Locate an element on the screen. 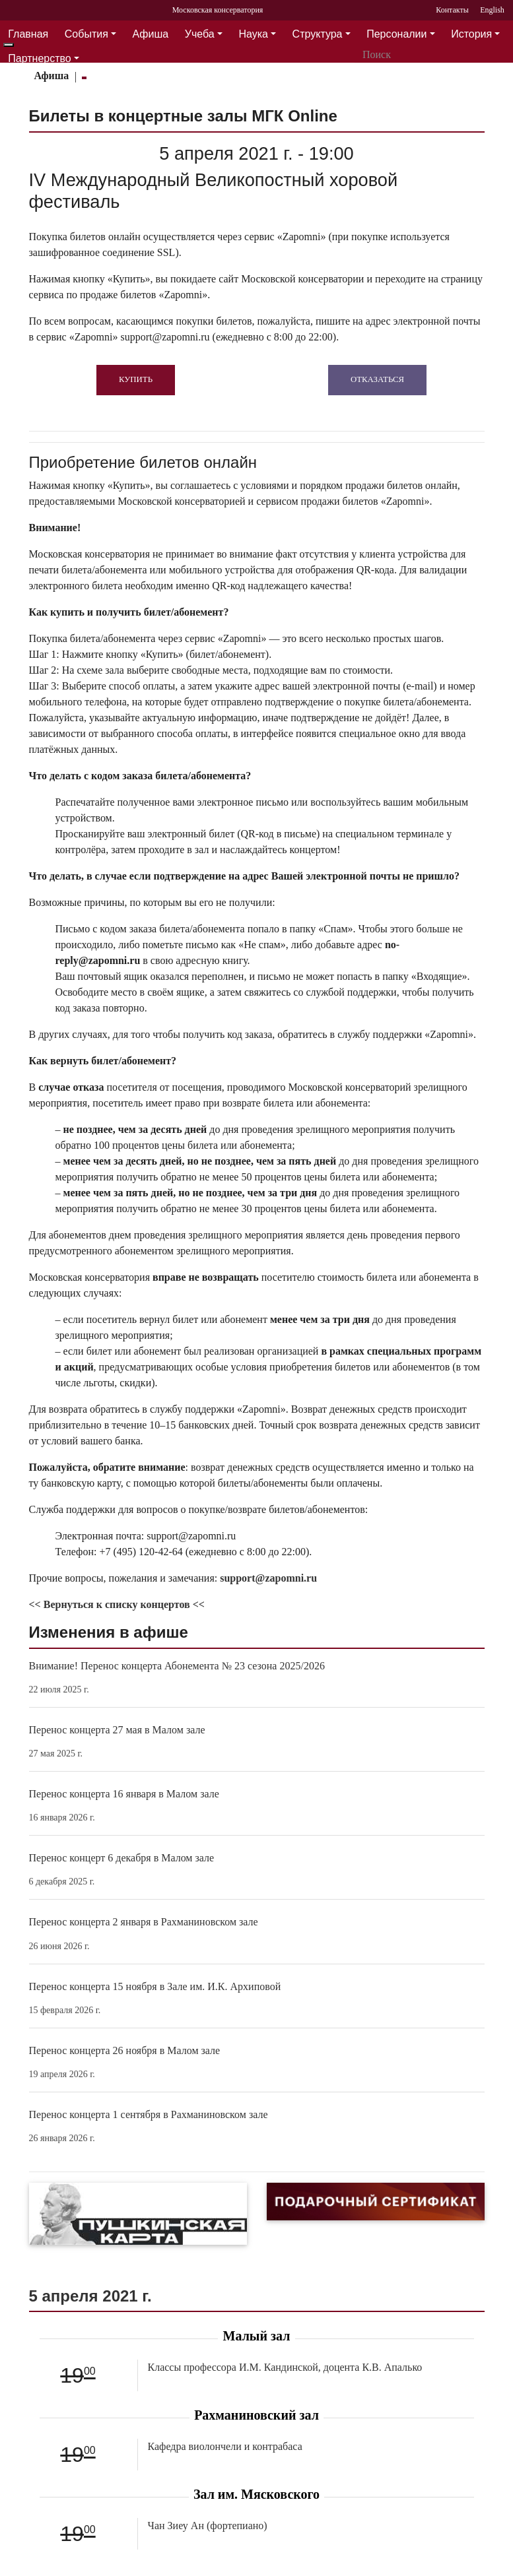  Кафедра виолончели и контрабаса is located at coordinates (225, 2446).